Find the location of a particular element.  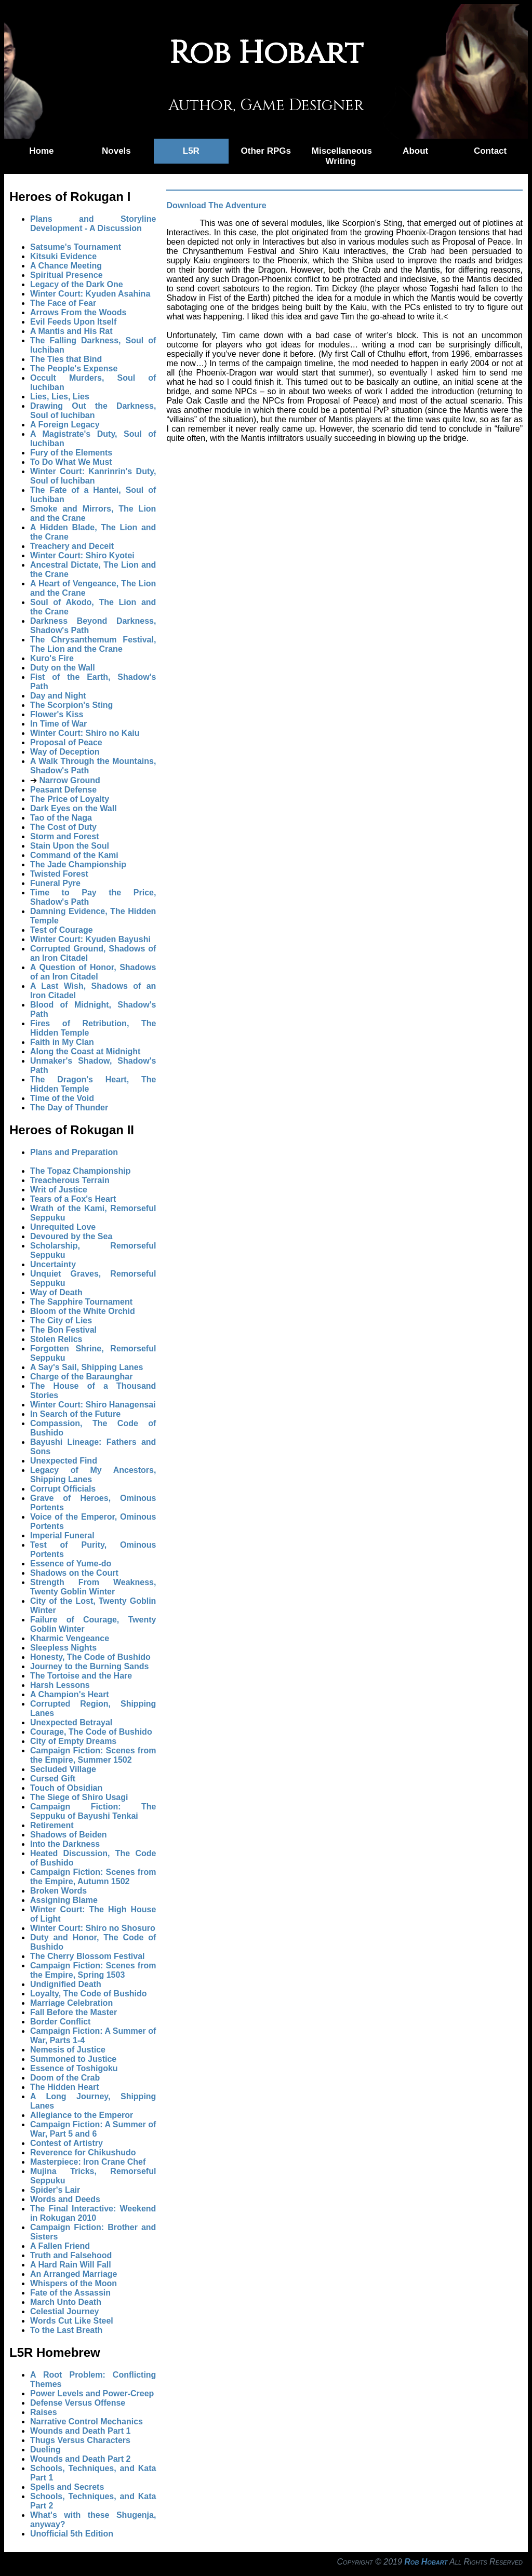

Lies, Lies, Lies is located at coordinates (59, 396).